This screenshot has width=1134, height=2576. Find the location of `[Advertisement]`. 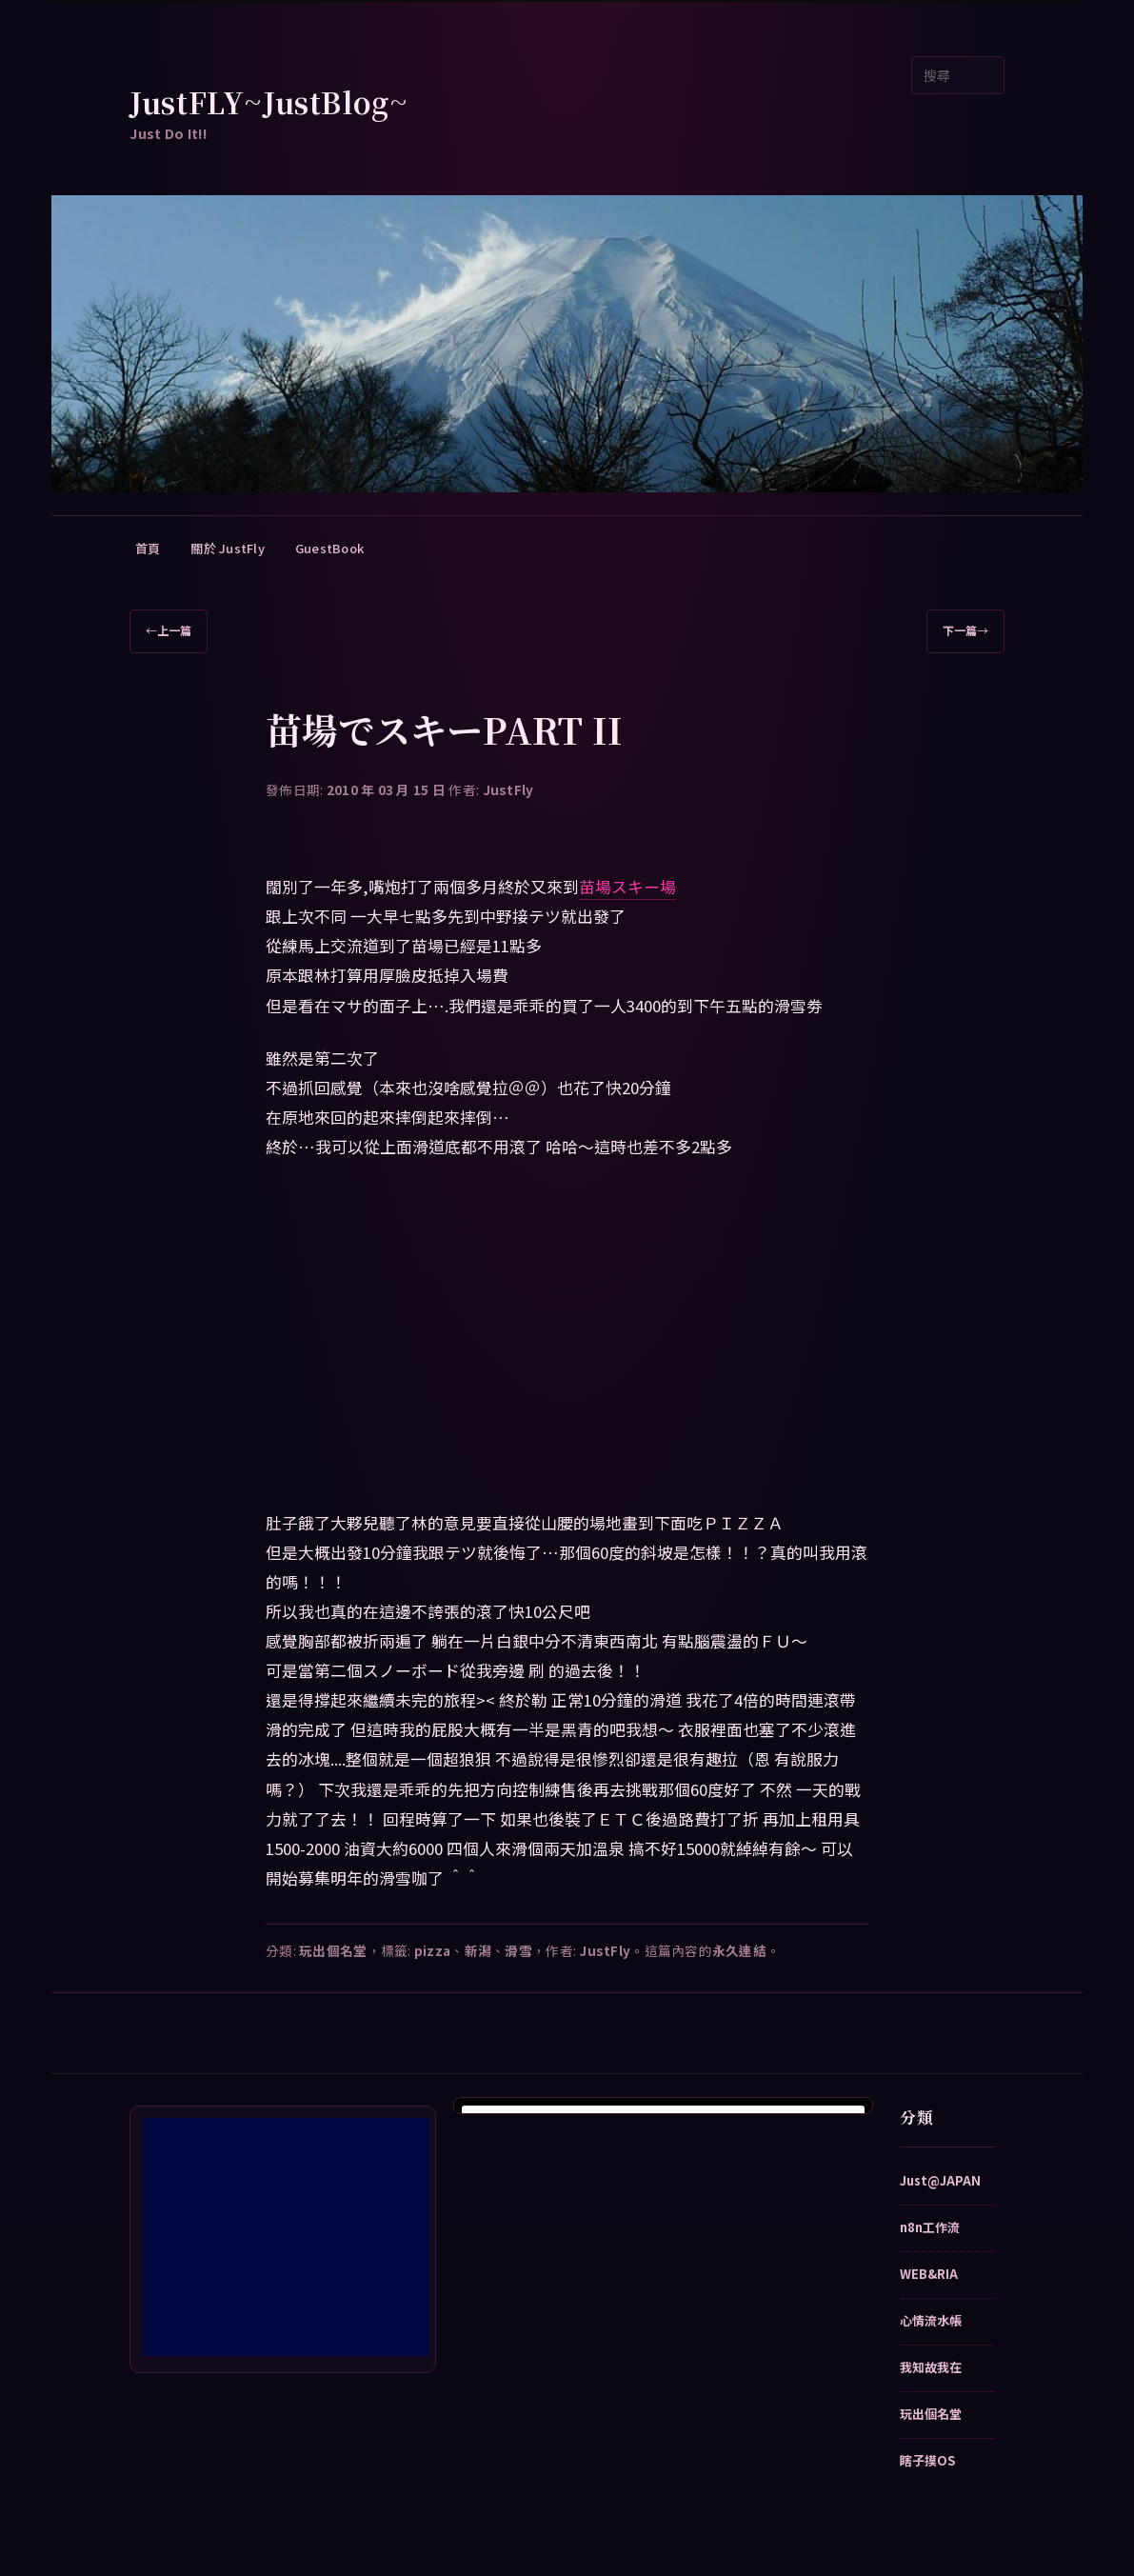

[Advertisement] is located at coordinates (285, 2237).